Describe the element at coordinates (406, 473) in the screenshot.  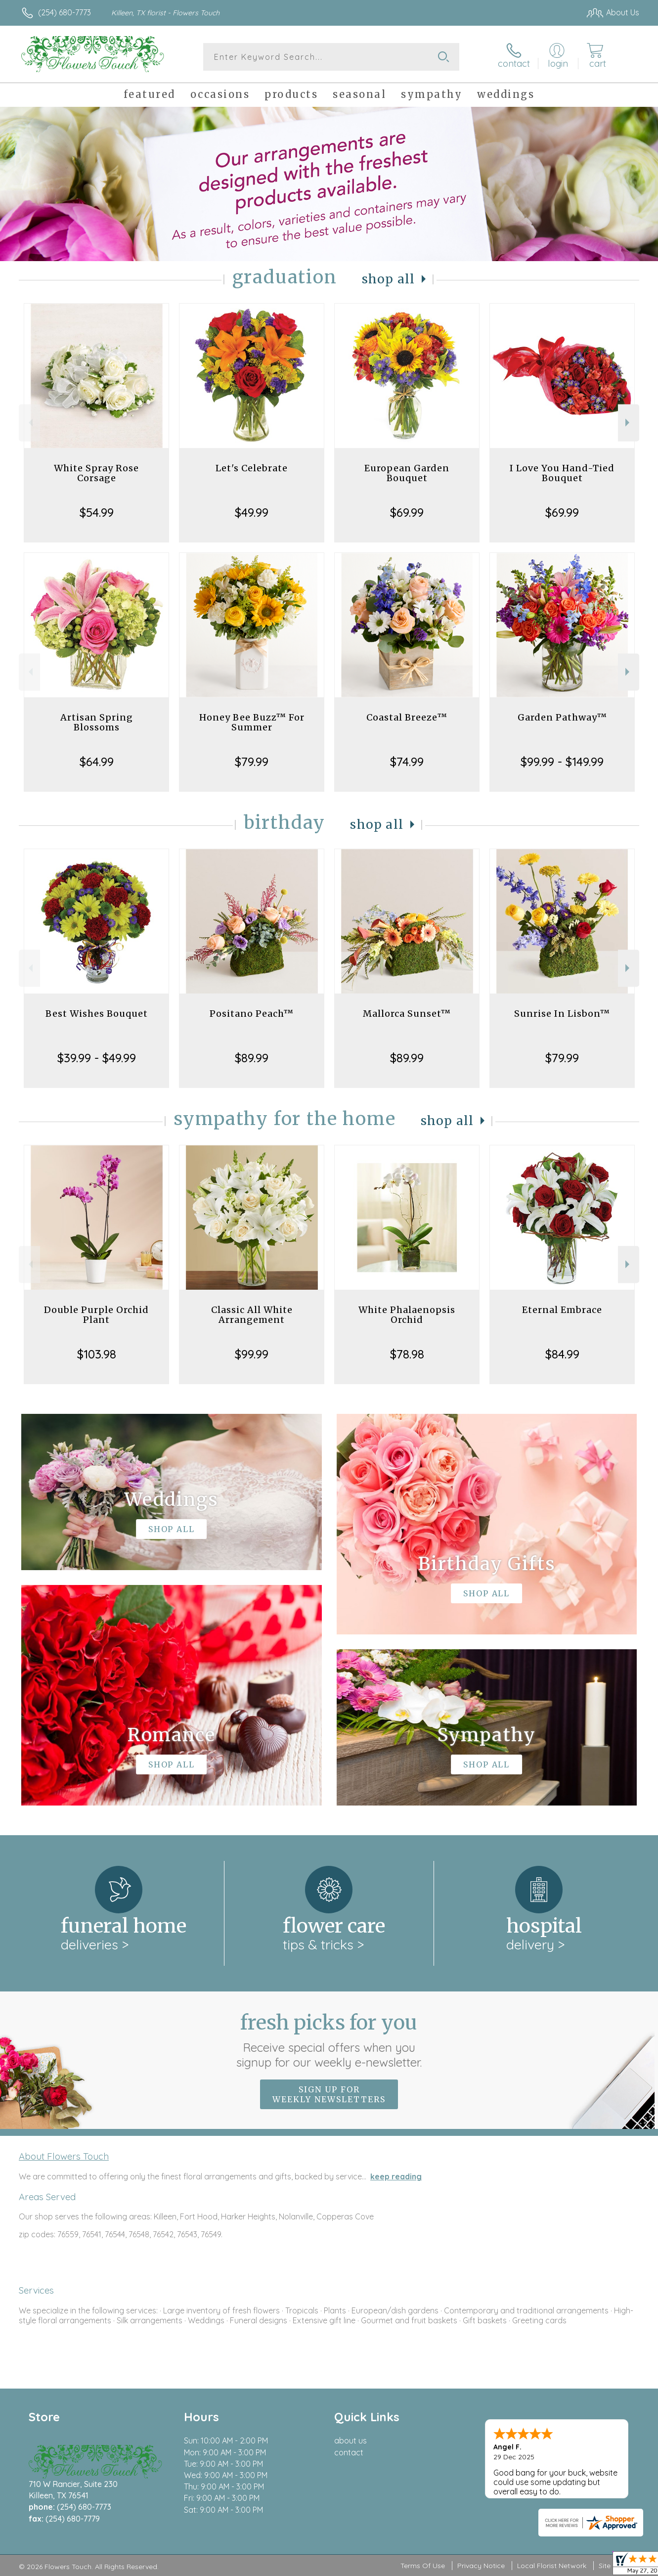
I see `European Garden Bouquet` at that location.